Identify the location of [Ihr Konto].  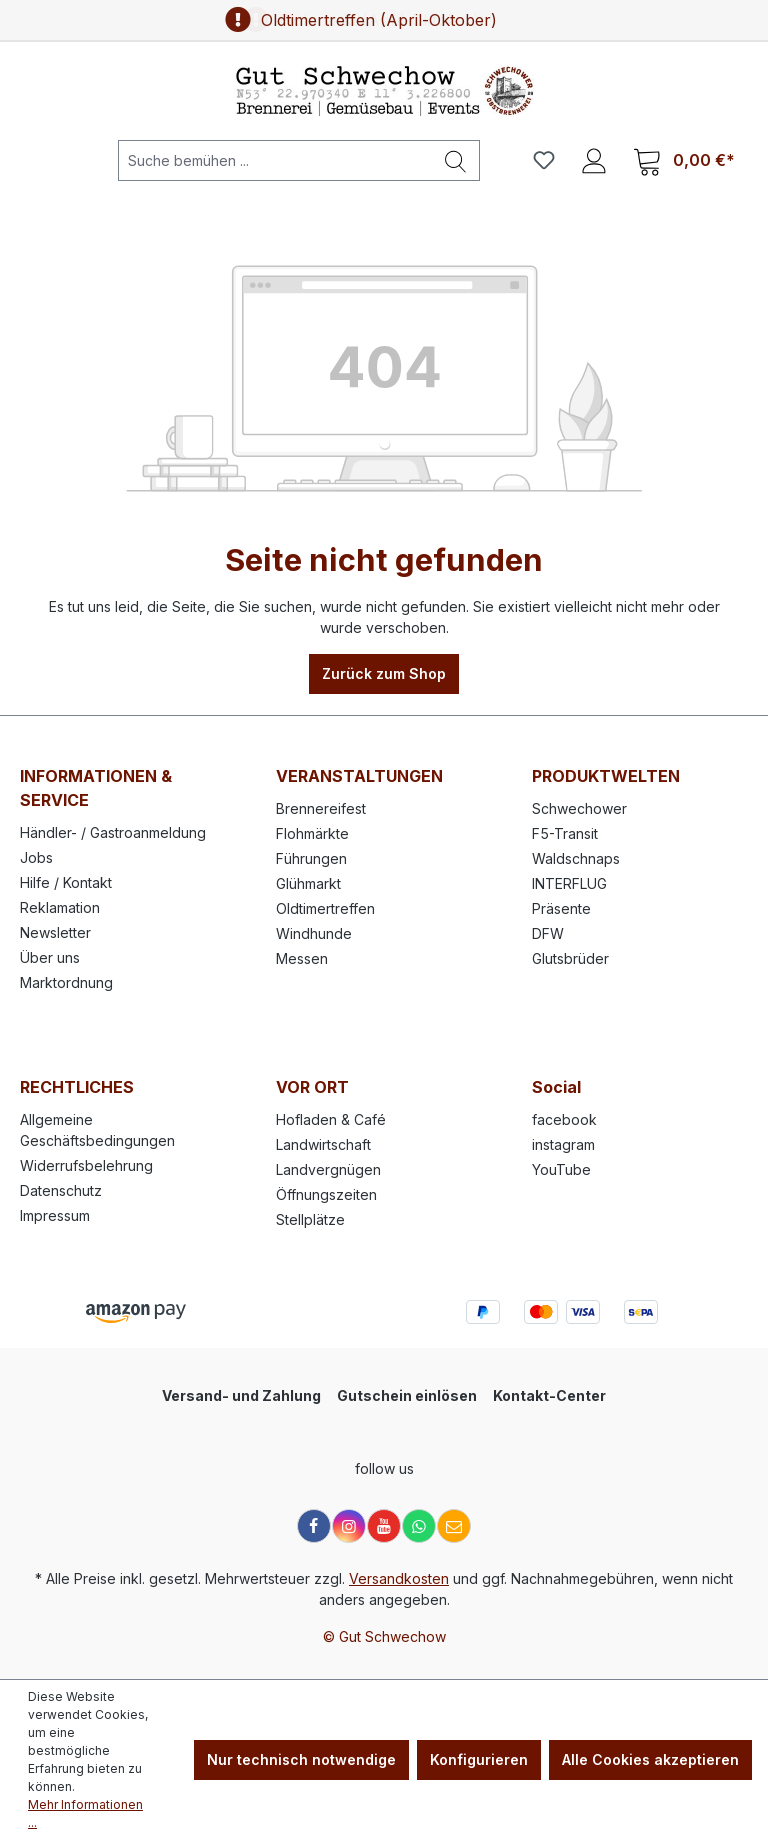
(594, 160).